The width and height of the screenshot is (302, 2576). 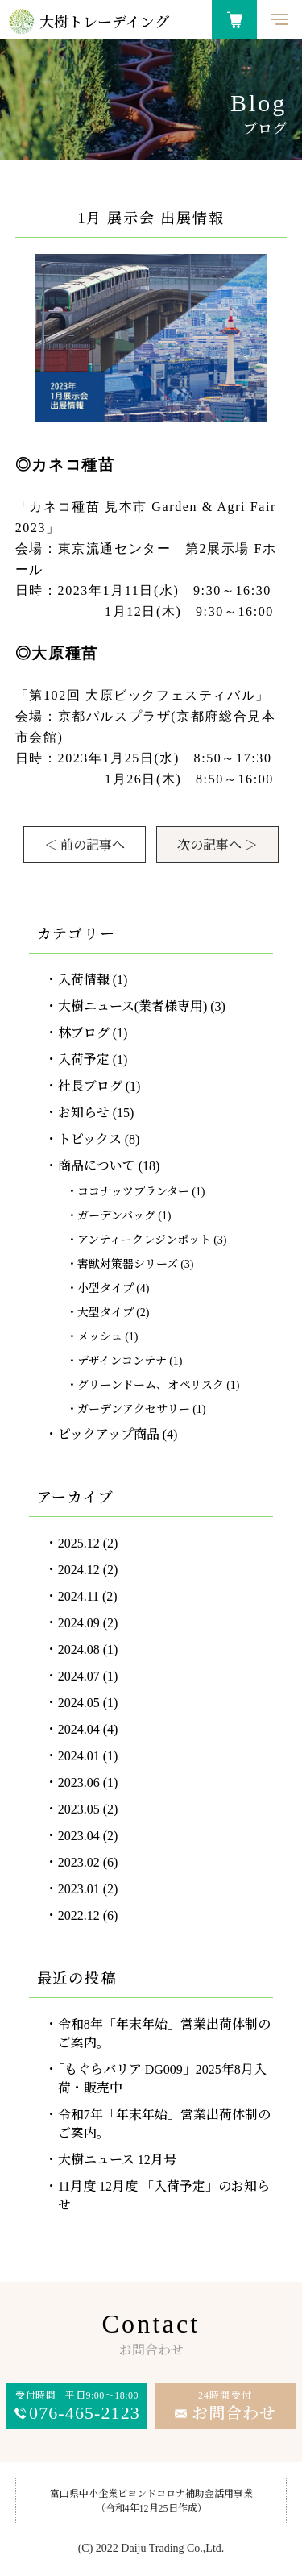 I want to click on 大型タイプ, so click(x=105, y=1313).